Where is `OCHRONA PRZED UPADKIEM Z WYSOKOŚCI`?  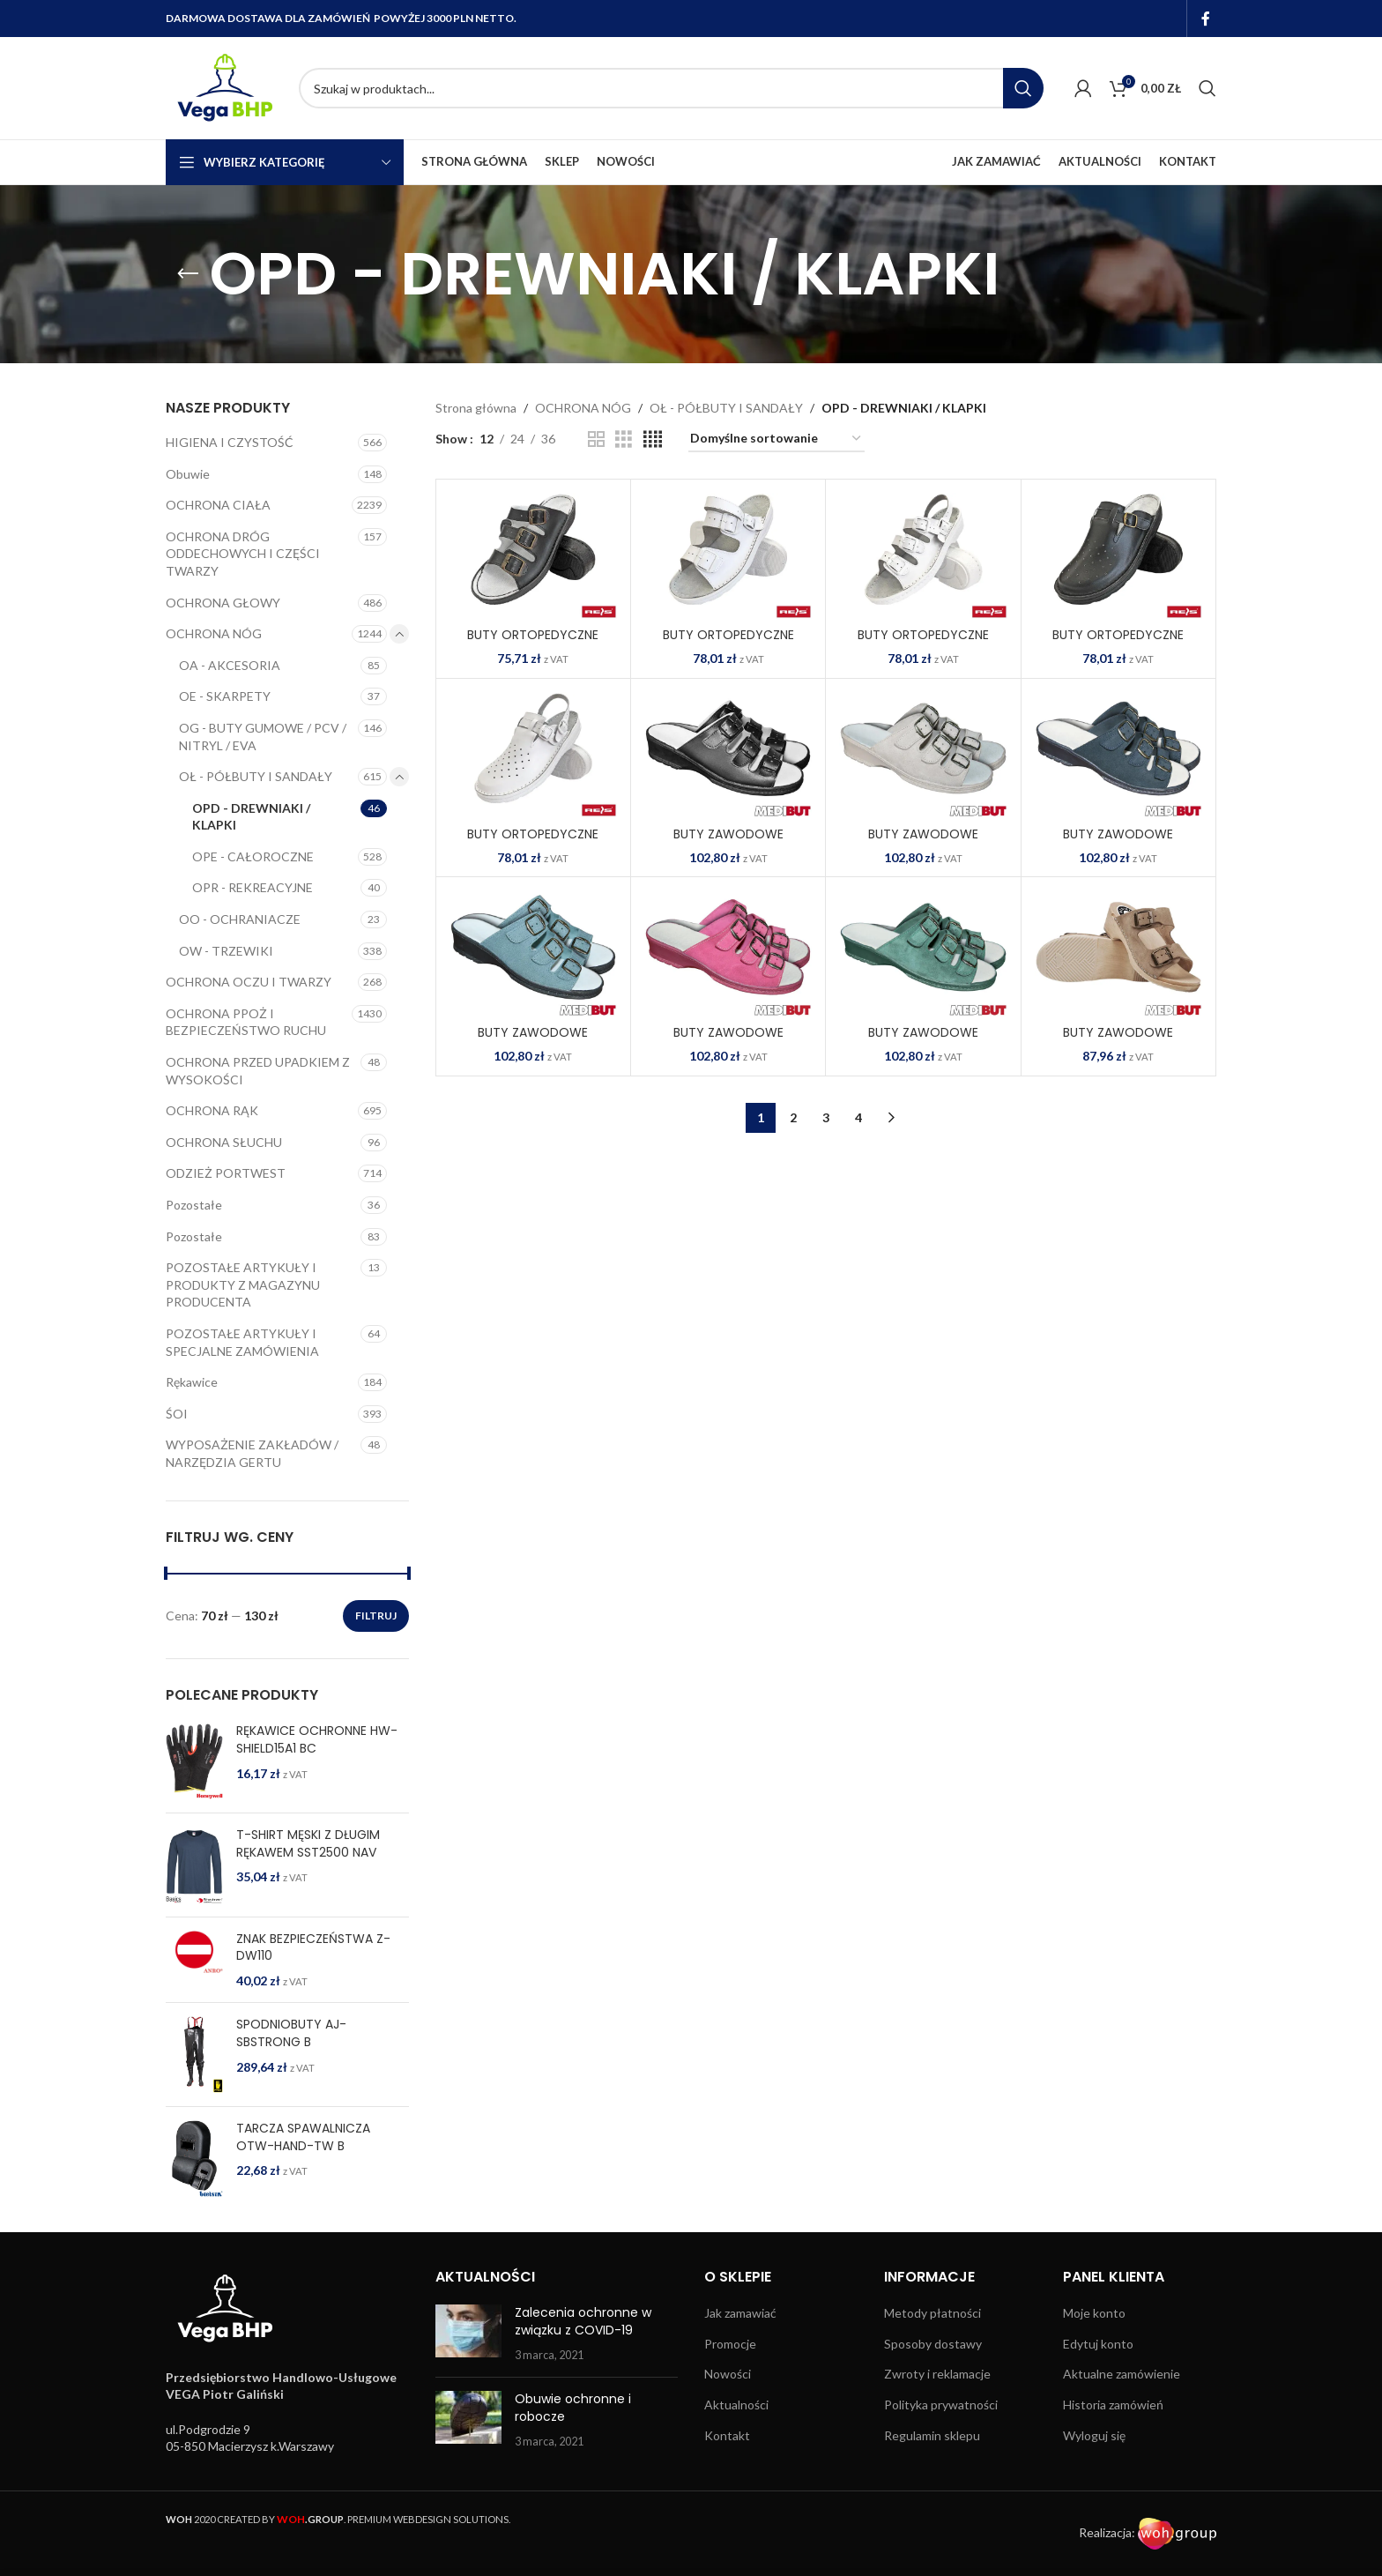 OCHRONA PRZED UPADKIEM Z WYSOKOŚCI is located at coordinates (258, 1070).